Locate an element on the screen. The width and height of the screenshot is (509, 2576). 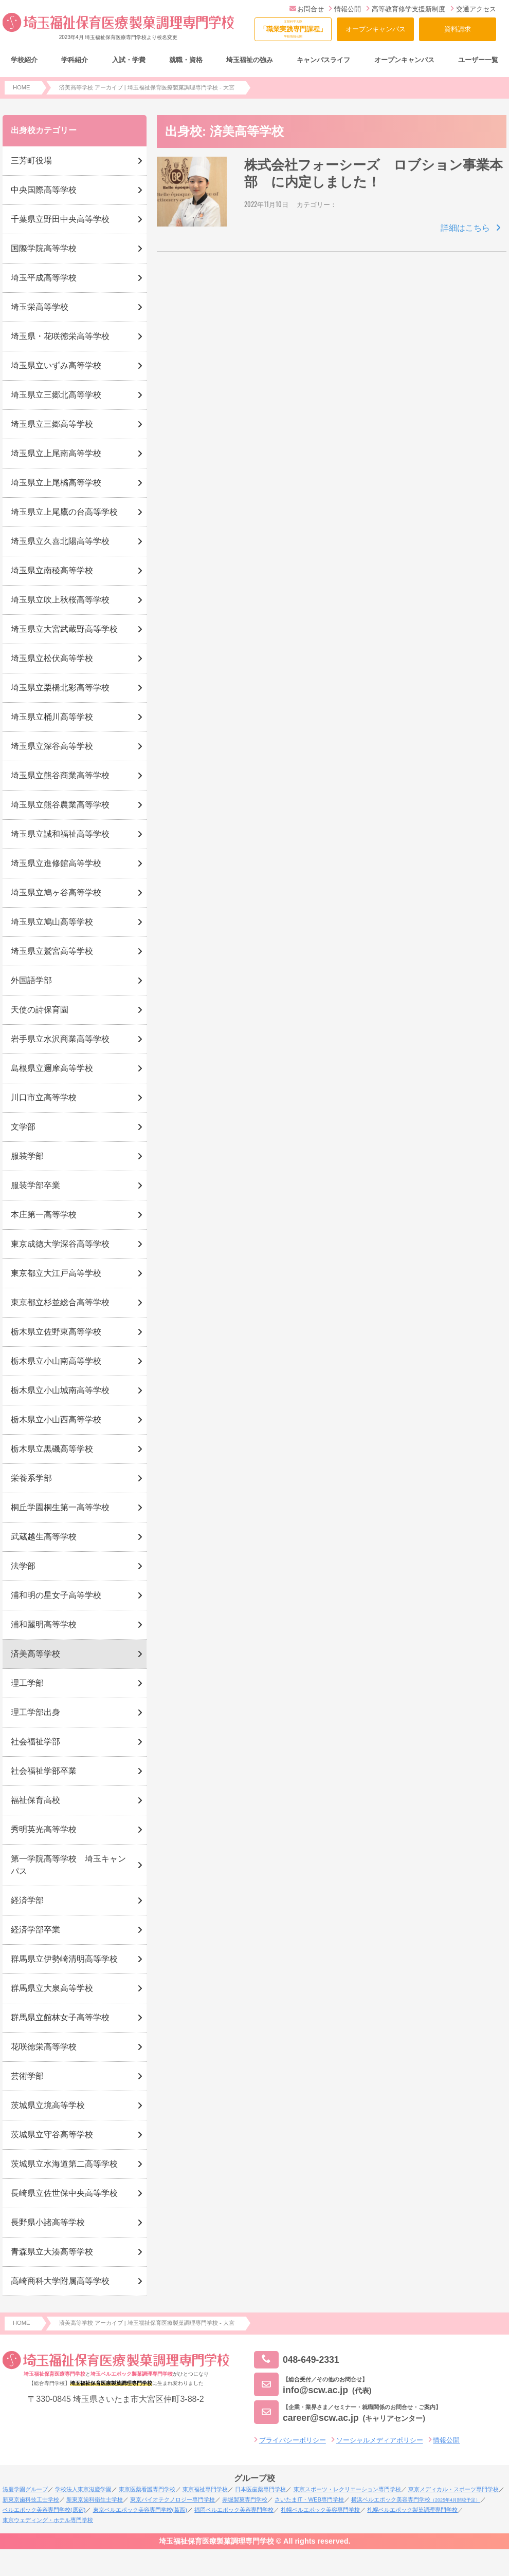
浦和明の星女子高等学校 is located at coordinates (56, 1595).